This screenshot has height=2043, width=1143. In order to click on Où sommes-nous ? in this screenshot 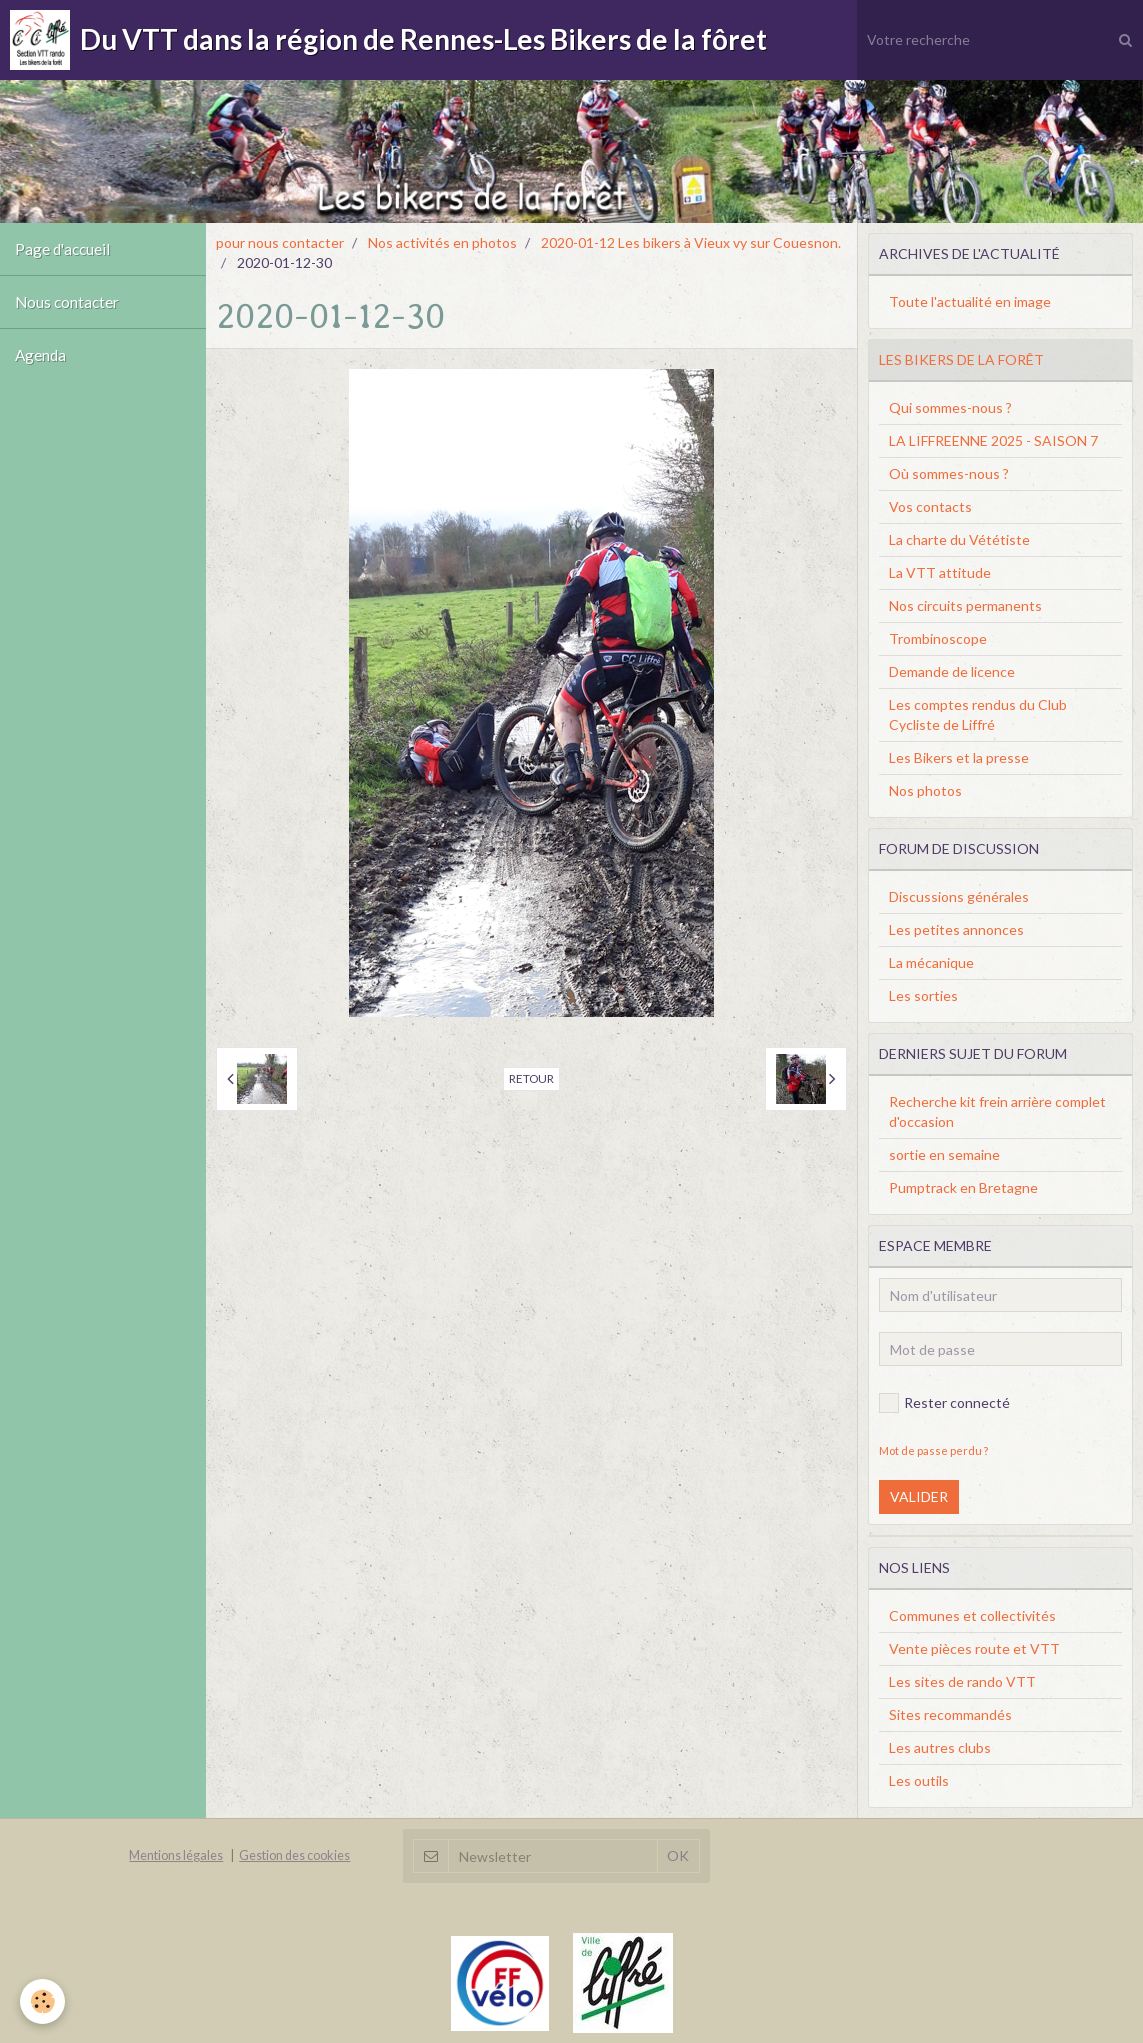, I will do `click(949, 473)`.